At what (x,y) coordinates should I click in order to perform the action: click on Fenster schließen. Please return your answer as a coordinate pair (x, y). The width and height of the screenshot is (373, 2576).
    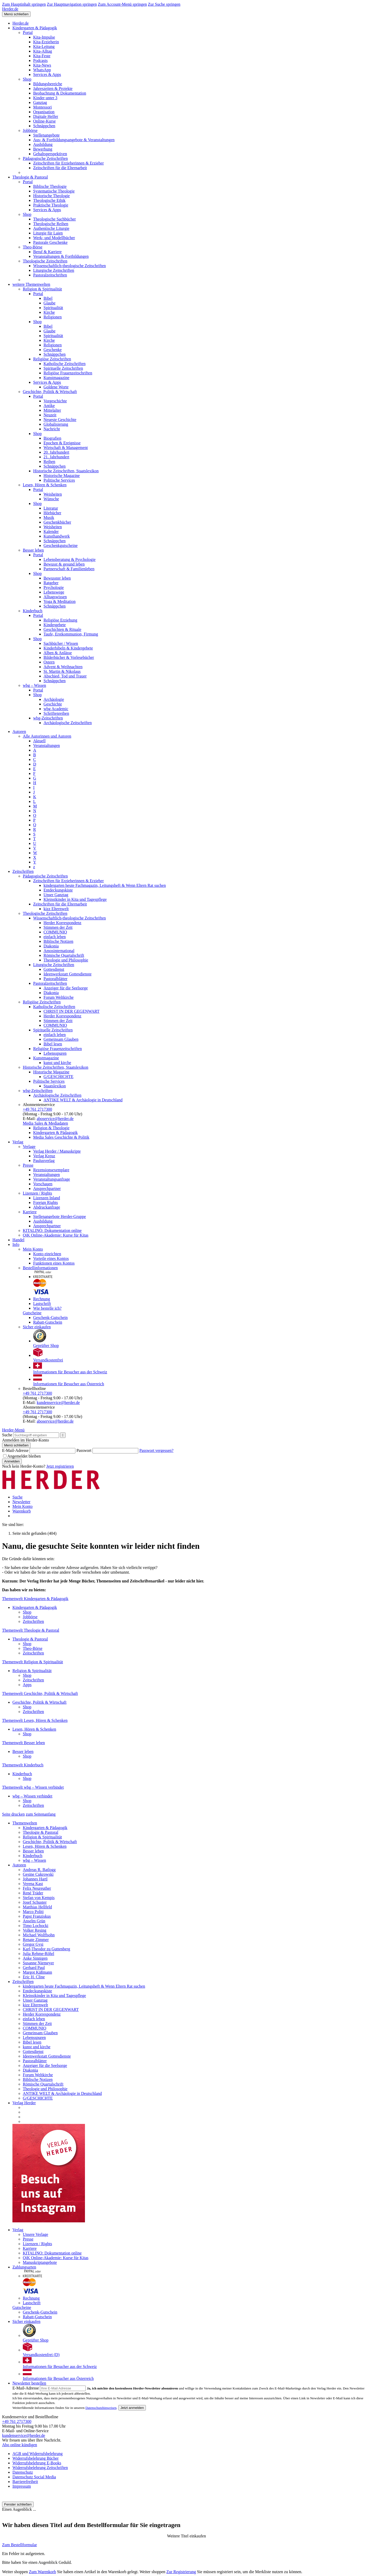
    Looking at the image, I should click on (18, 2504).